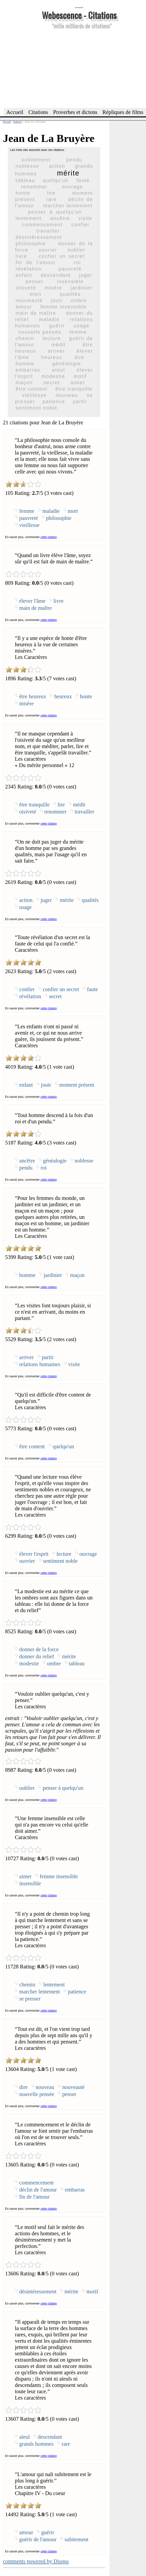 The image size is (146, 2576). I want to click on honte, so click(23, 193).